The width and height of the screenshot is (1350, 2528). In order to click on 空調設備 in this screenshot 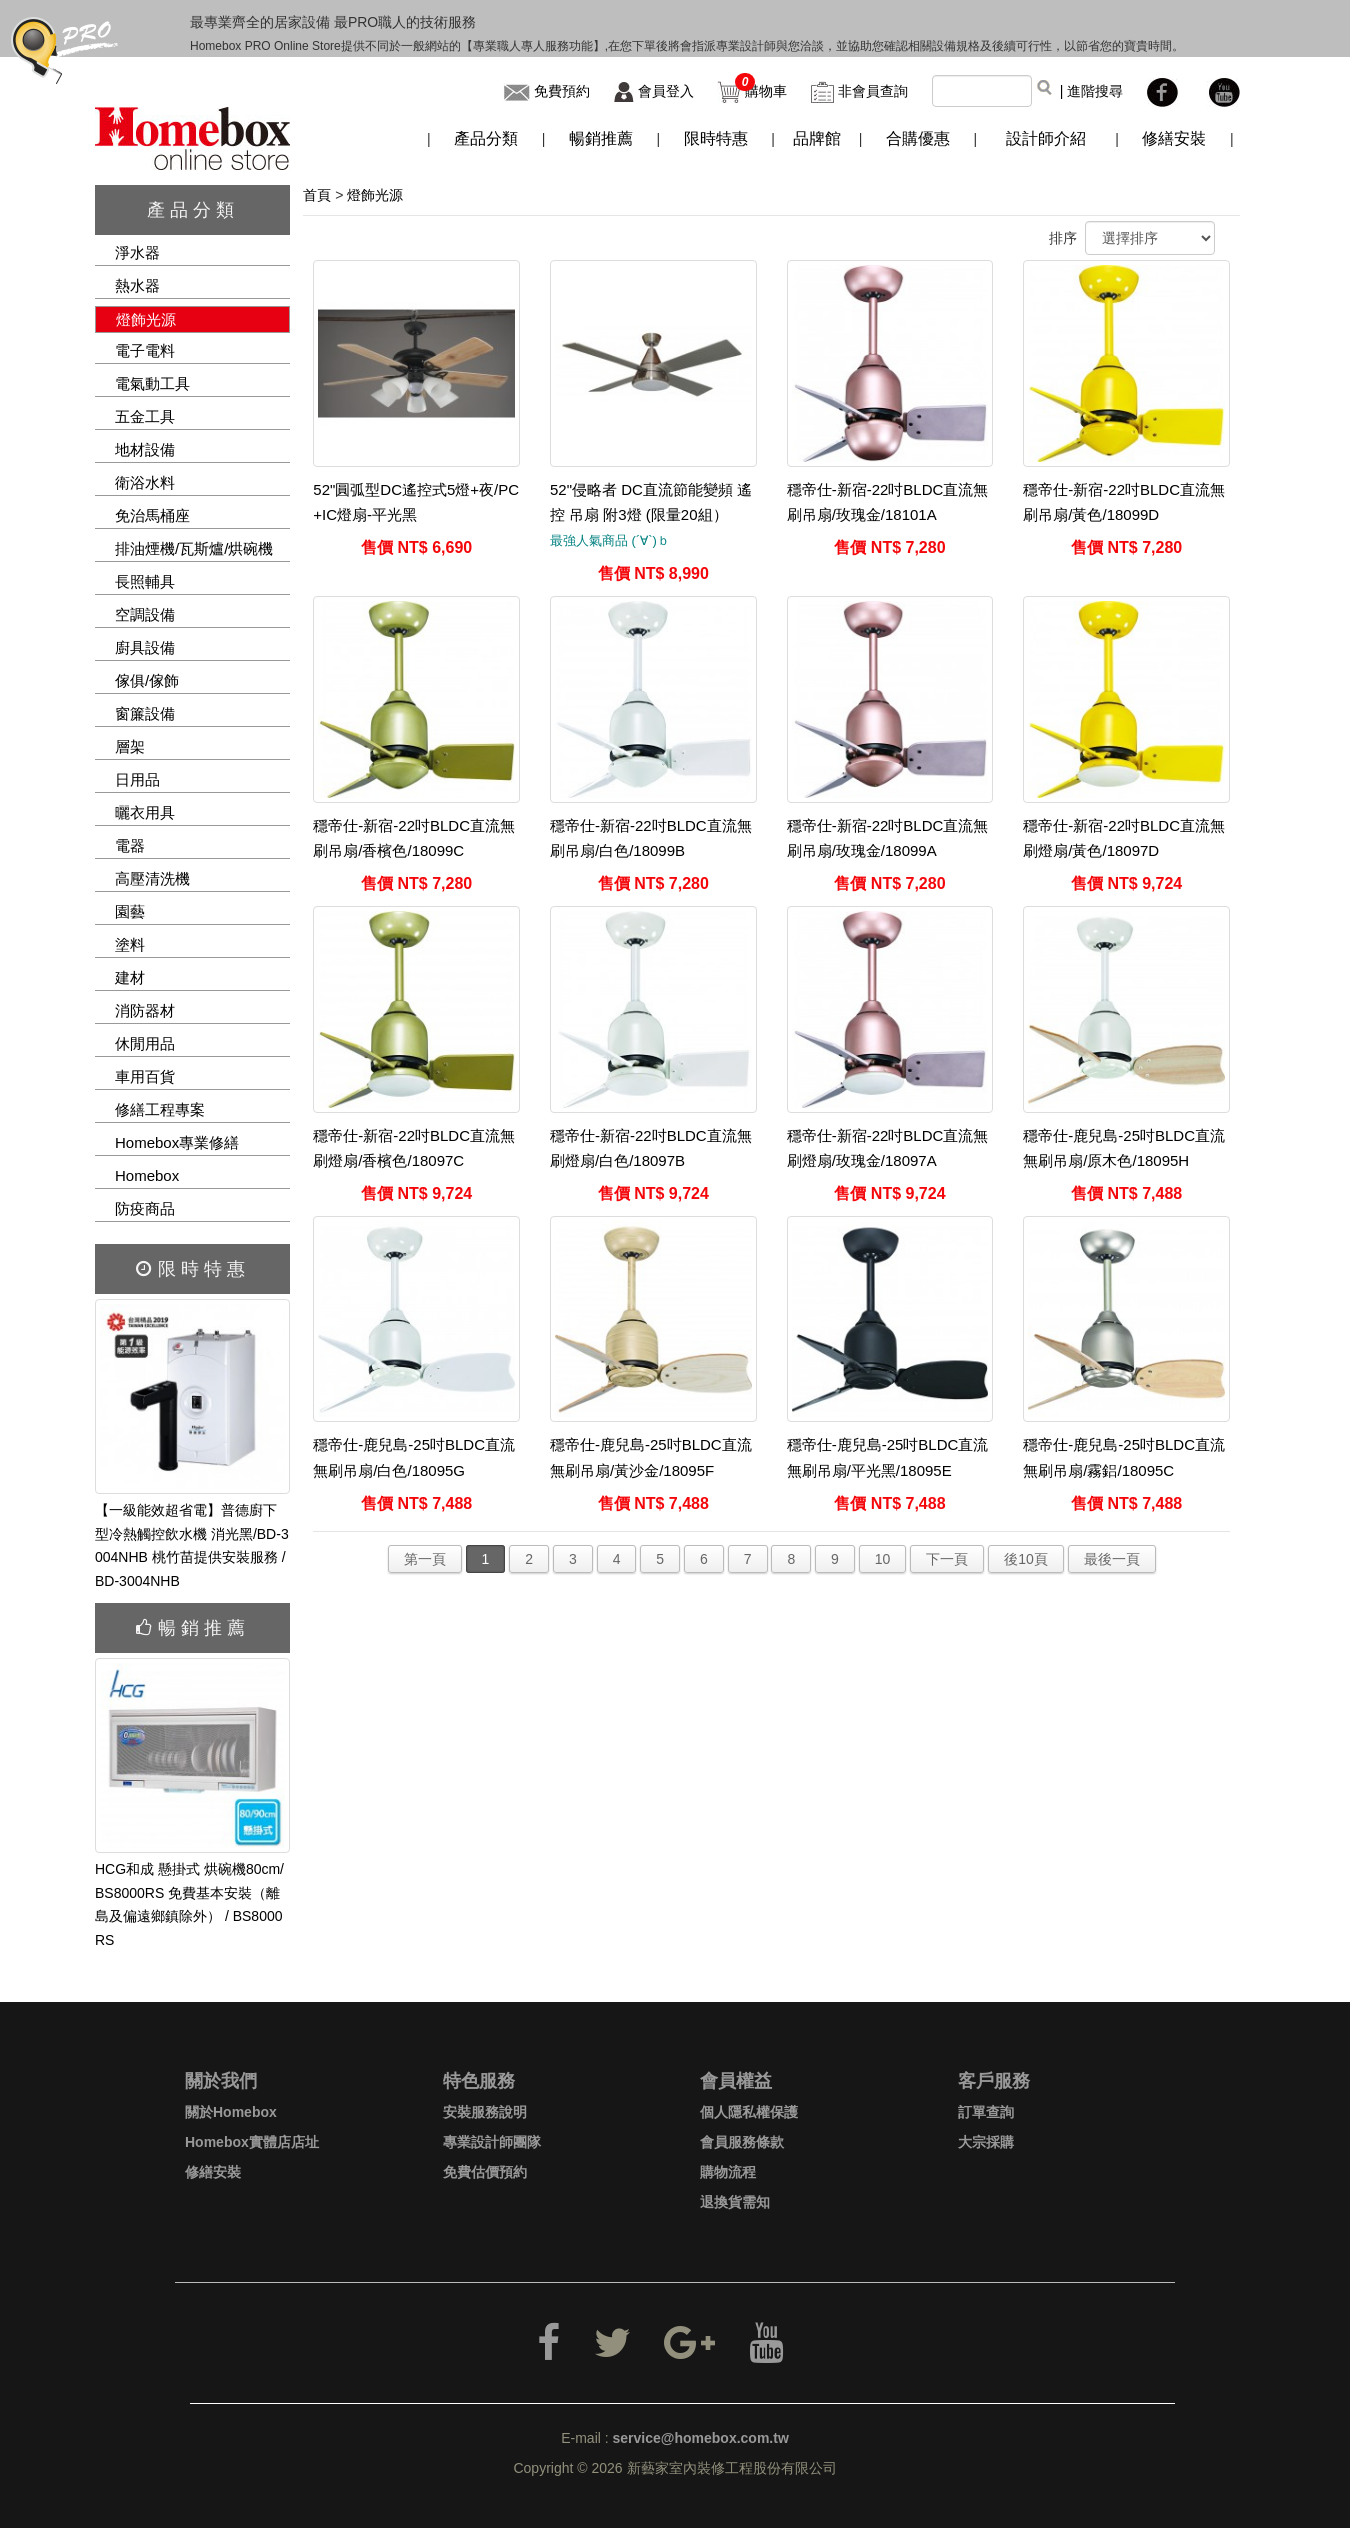, I will do `click(145, 614)`.